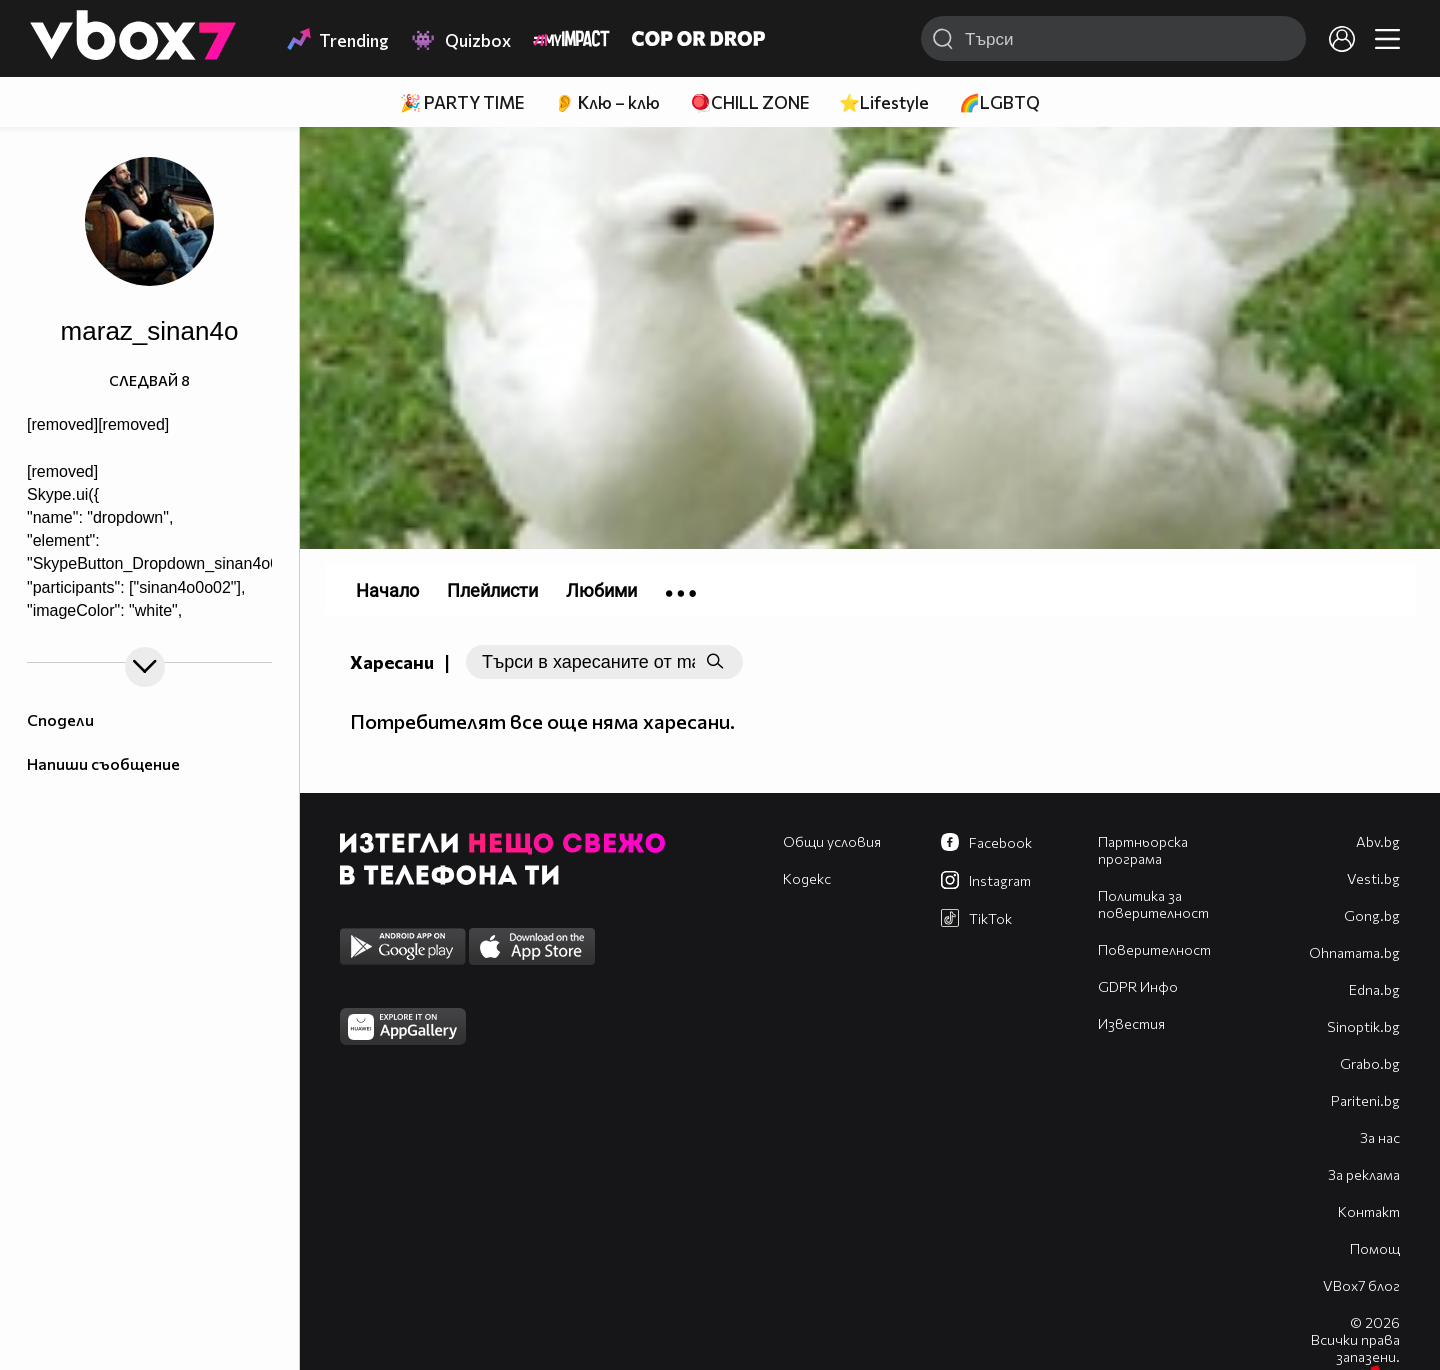 Image resolution: width=1440 pixels, height=1370 pixels. Describe the element at coordinates (807, 878) in the screenshot. I see `Кодекс` at that location.